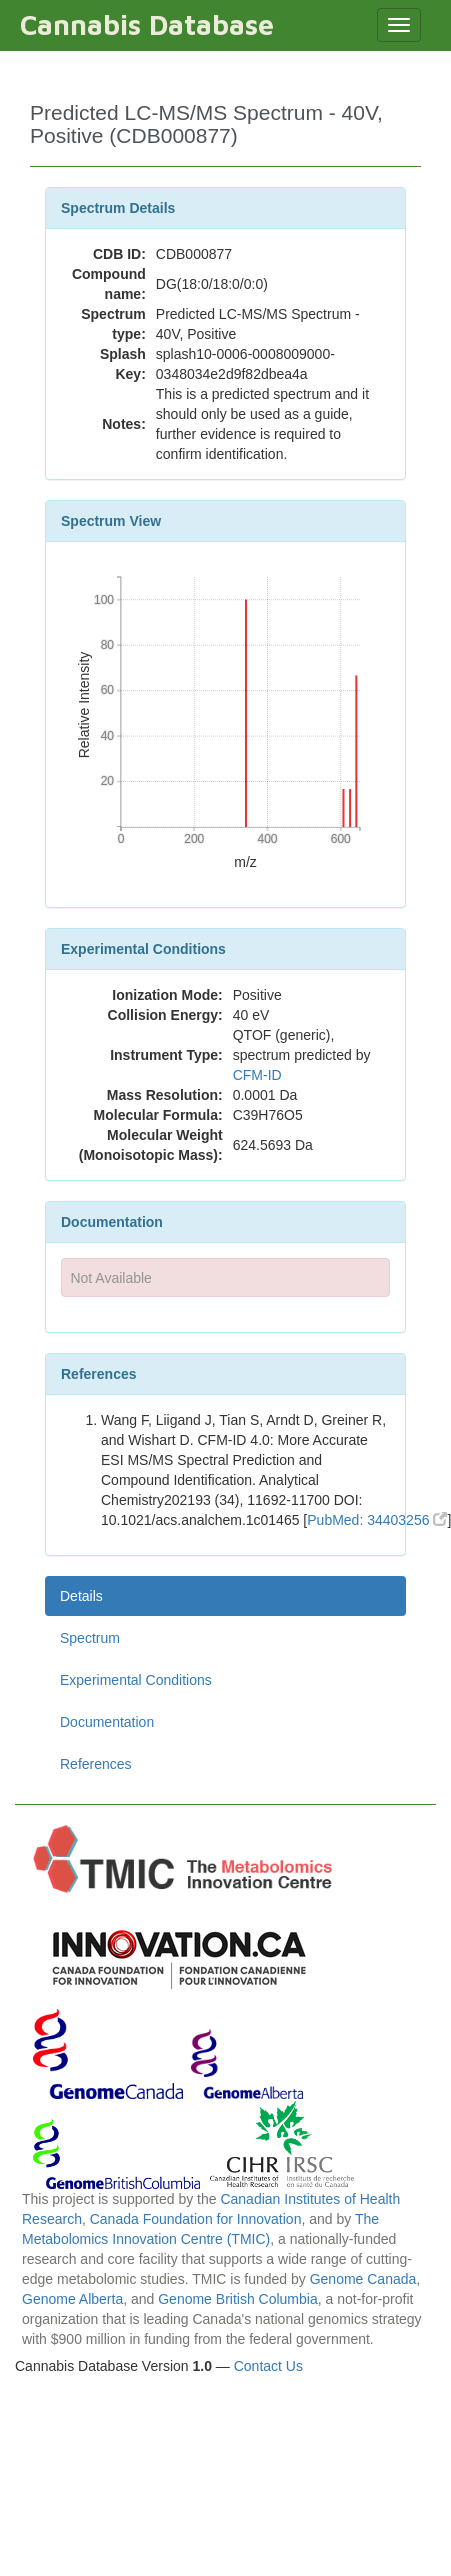  Describe the element at coordinates (238, 2299) in the screenshot. I see `Genome British Columbia` at that location.